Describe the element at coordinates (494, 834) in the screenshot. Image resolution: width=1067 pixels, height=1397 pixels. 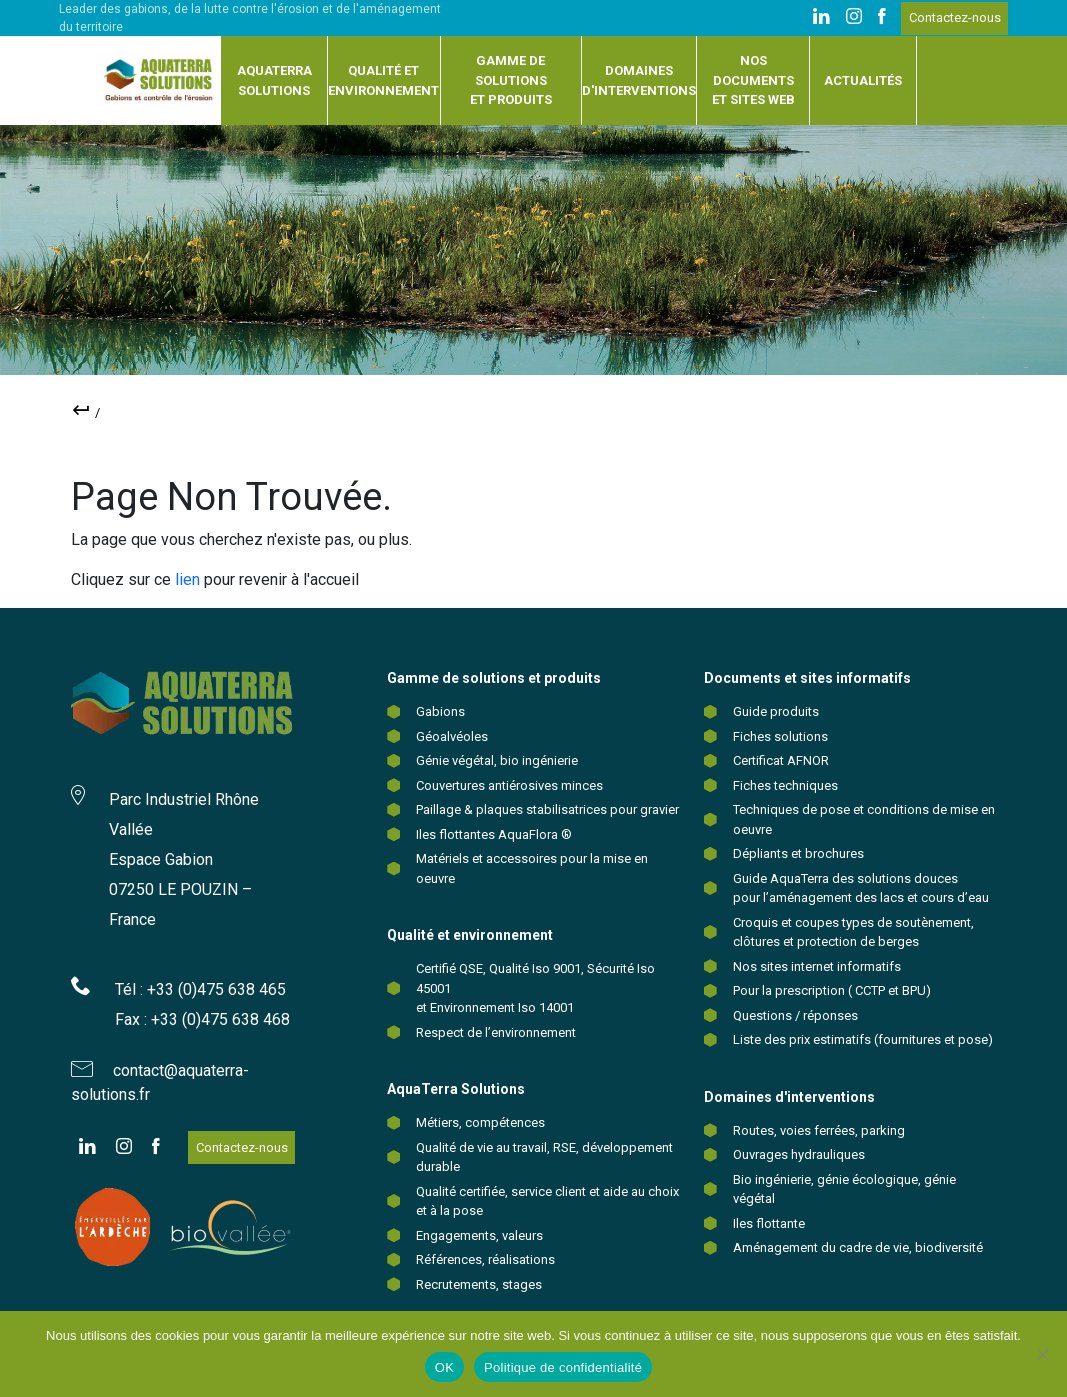
I see `Iles flottantes AquaFlora ®` at that location.